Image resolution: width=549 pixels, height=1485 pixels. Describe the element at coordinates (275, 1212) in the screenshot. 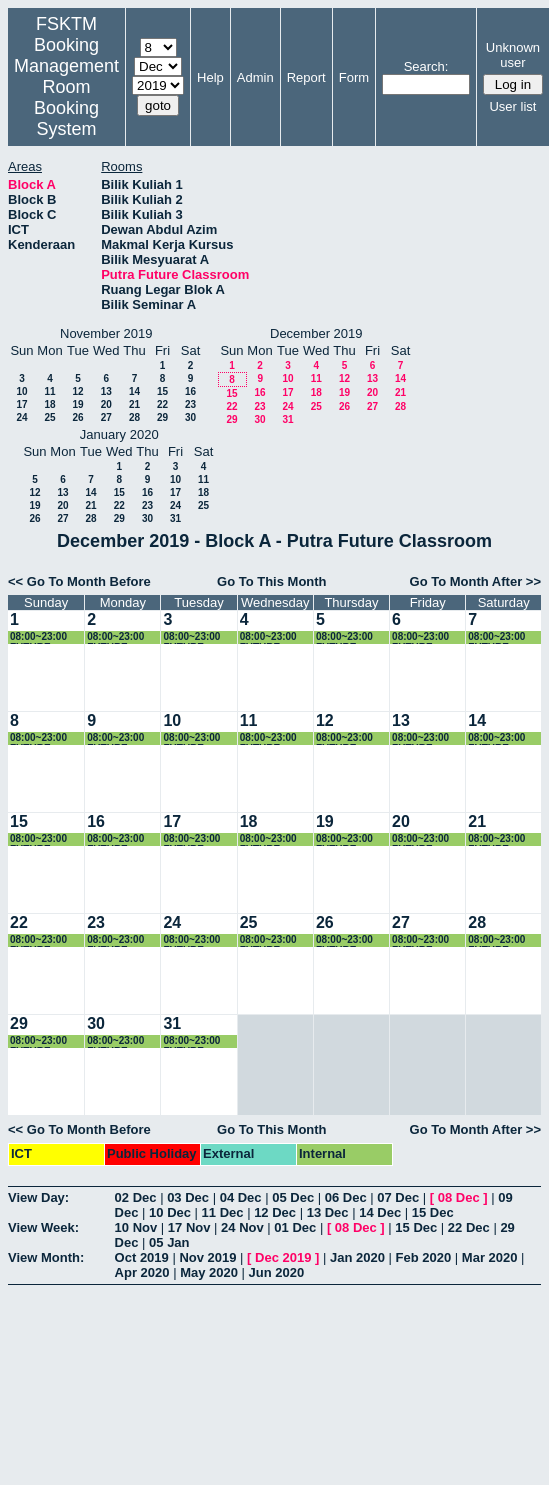

I see `12 Dec` at that location.